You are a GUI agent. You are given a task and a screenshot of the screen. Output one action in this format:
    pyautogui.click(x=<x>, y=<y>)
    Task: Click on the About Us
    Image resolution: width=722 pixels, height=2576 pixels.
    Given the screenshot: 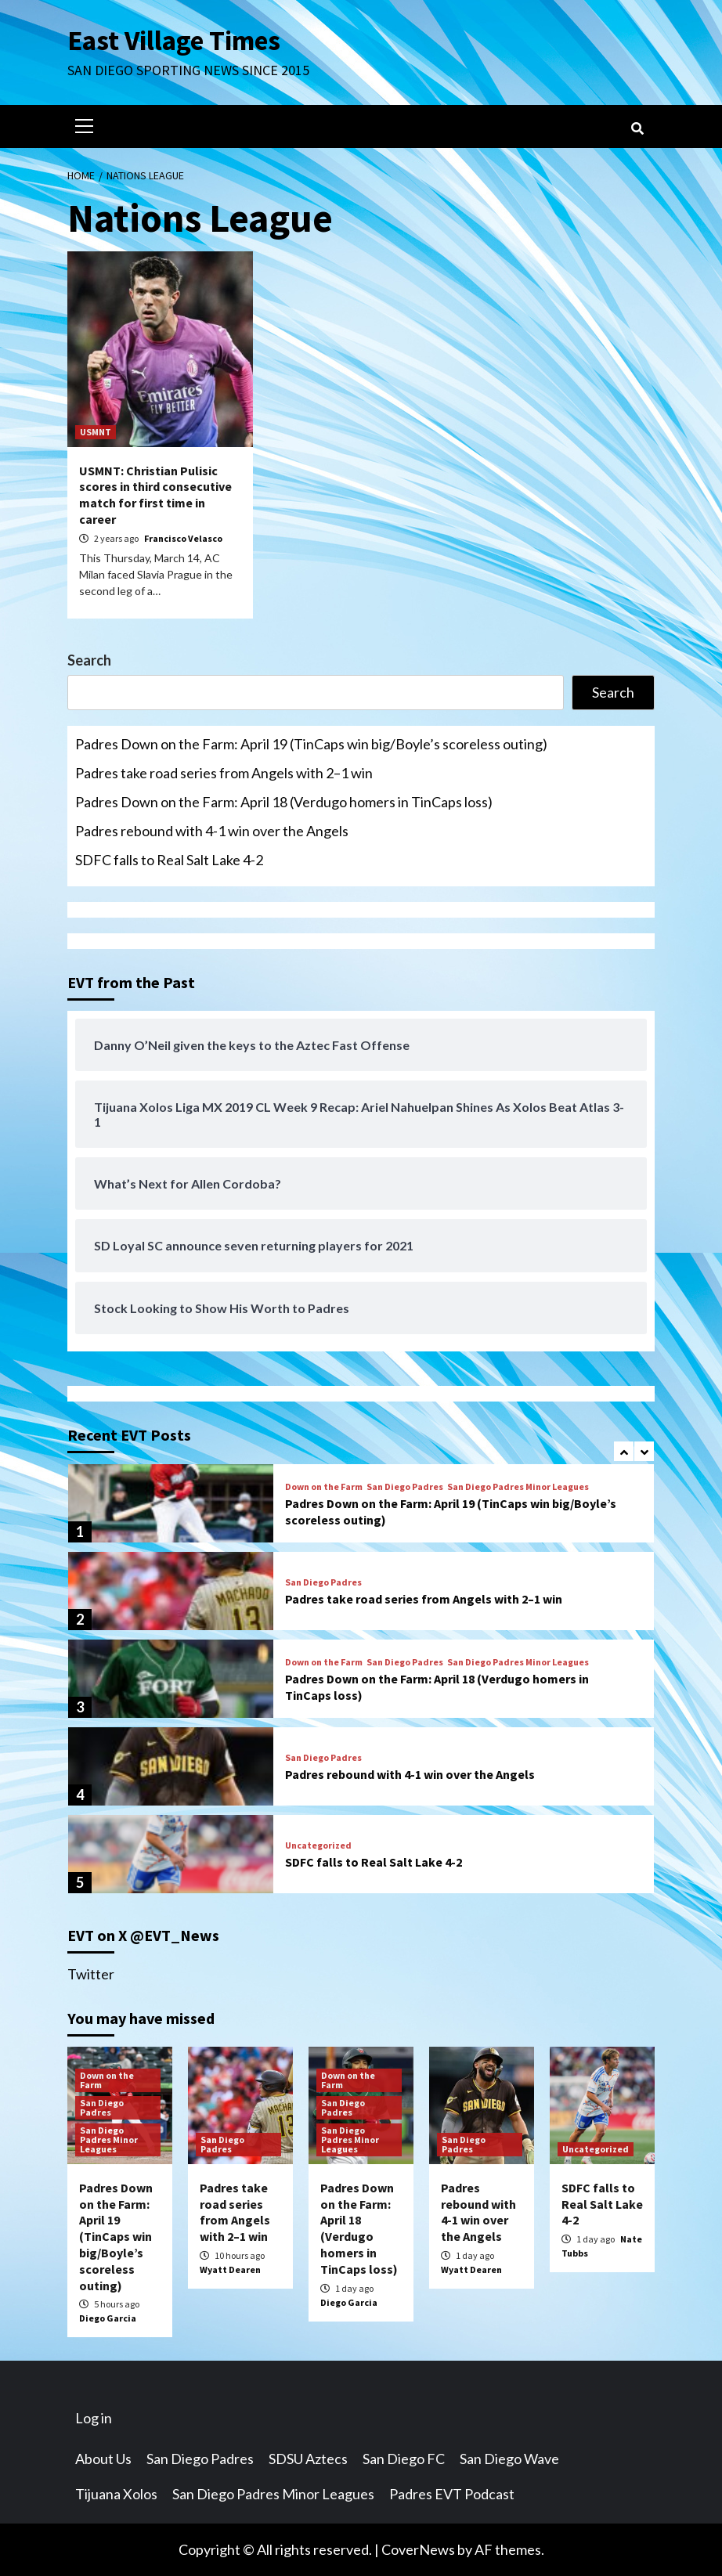 What is the action you would take?
    pyautogui.click(x=103, y=2458)
    